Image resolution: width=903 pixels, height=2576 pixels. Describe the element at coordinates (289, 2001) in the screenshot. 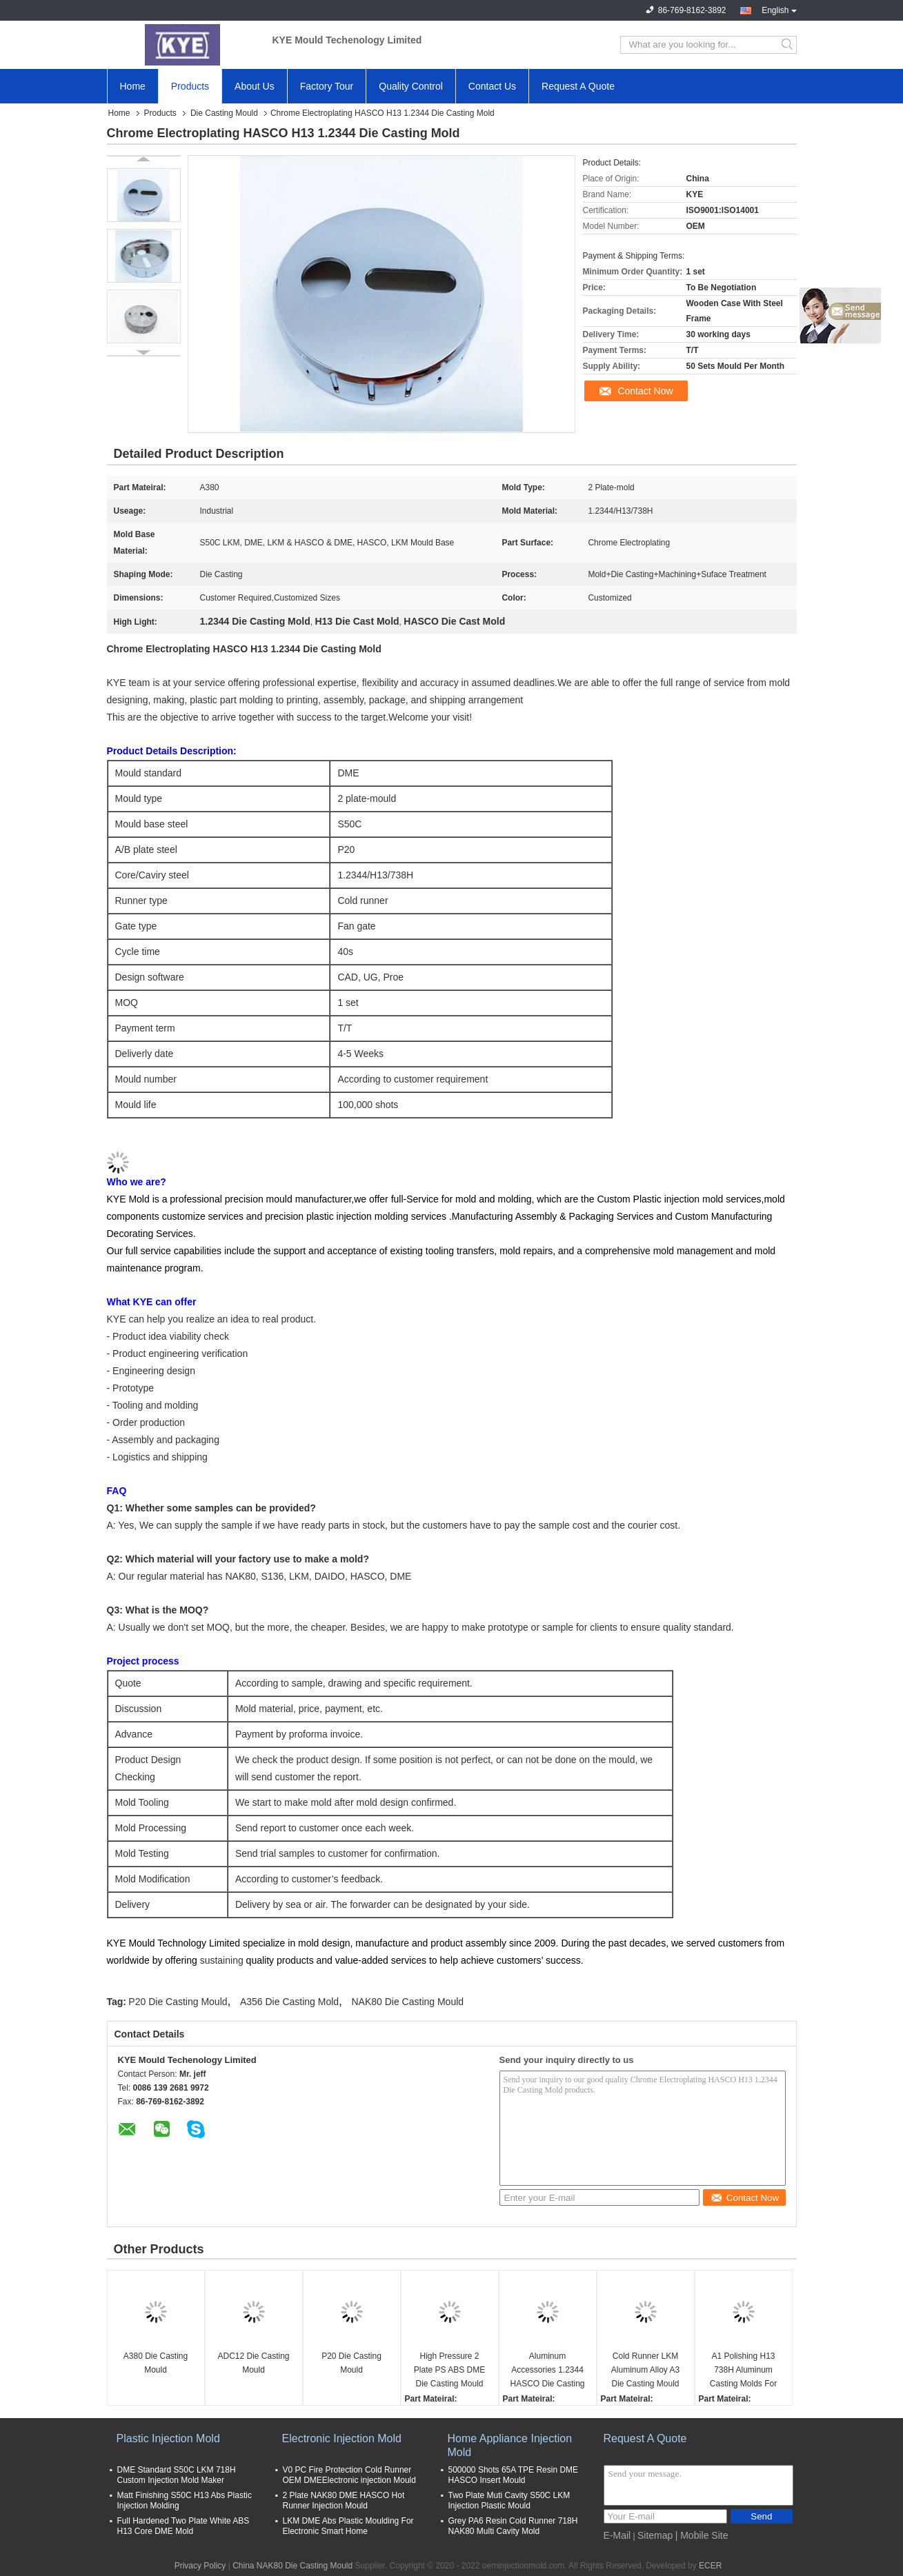

I see `A356 Die Casting Mold` at that location.